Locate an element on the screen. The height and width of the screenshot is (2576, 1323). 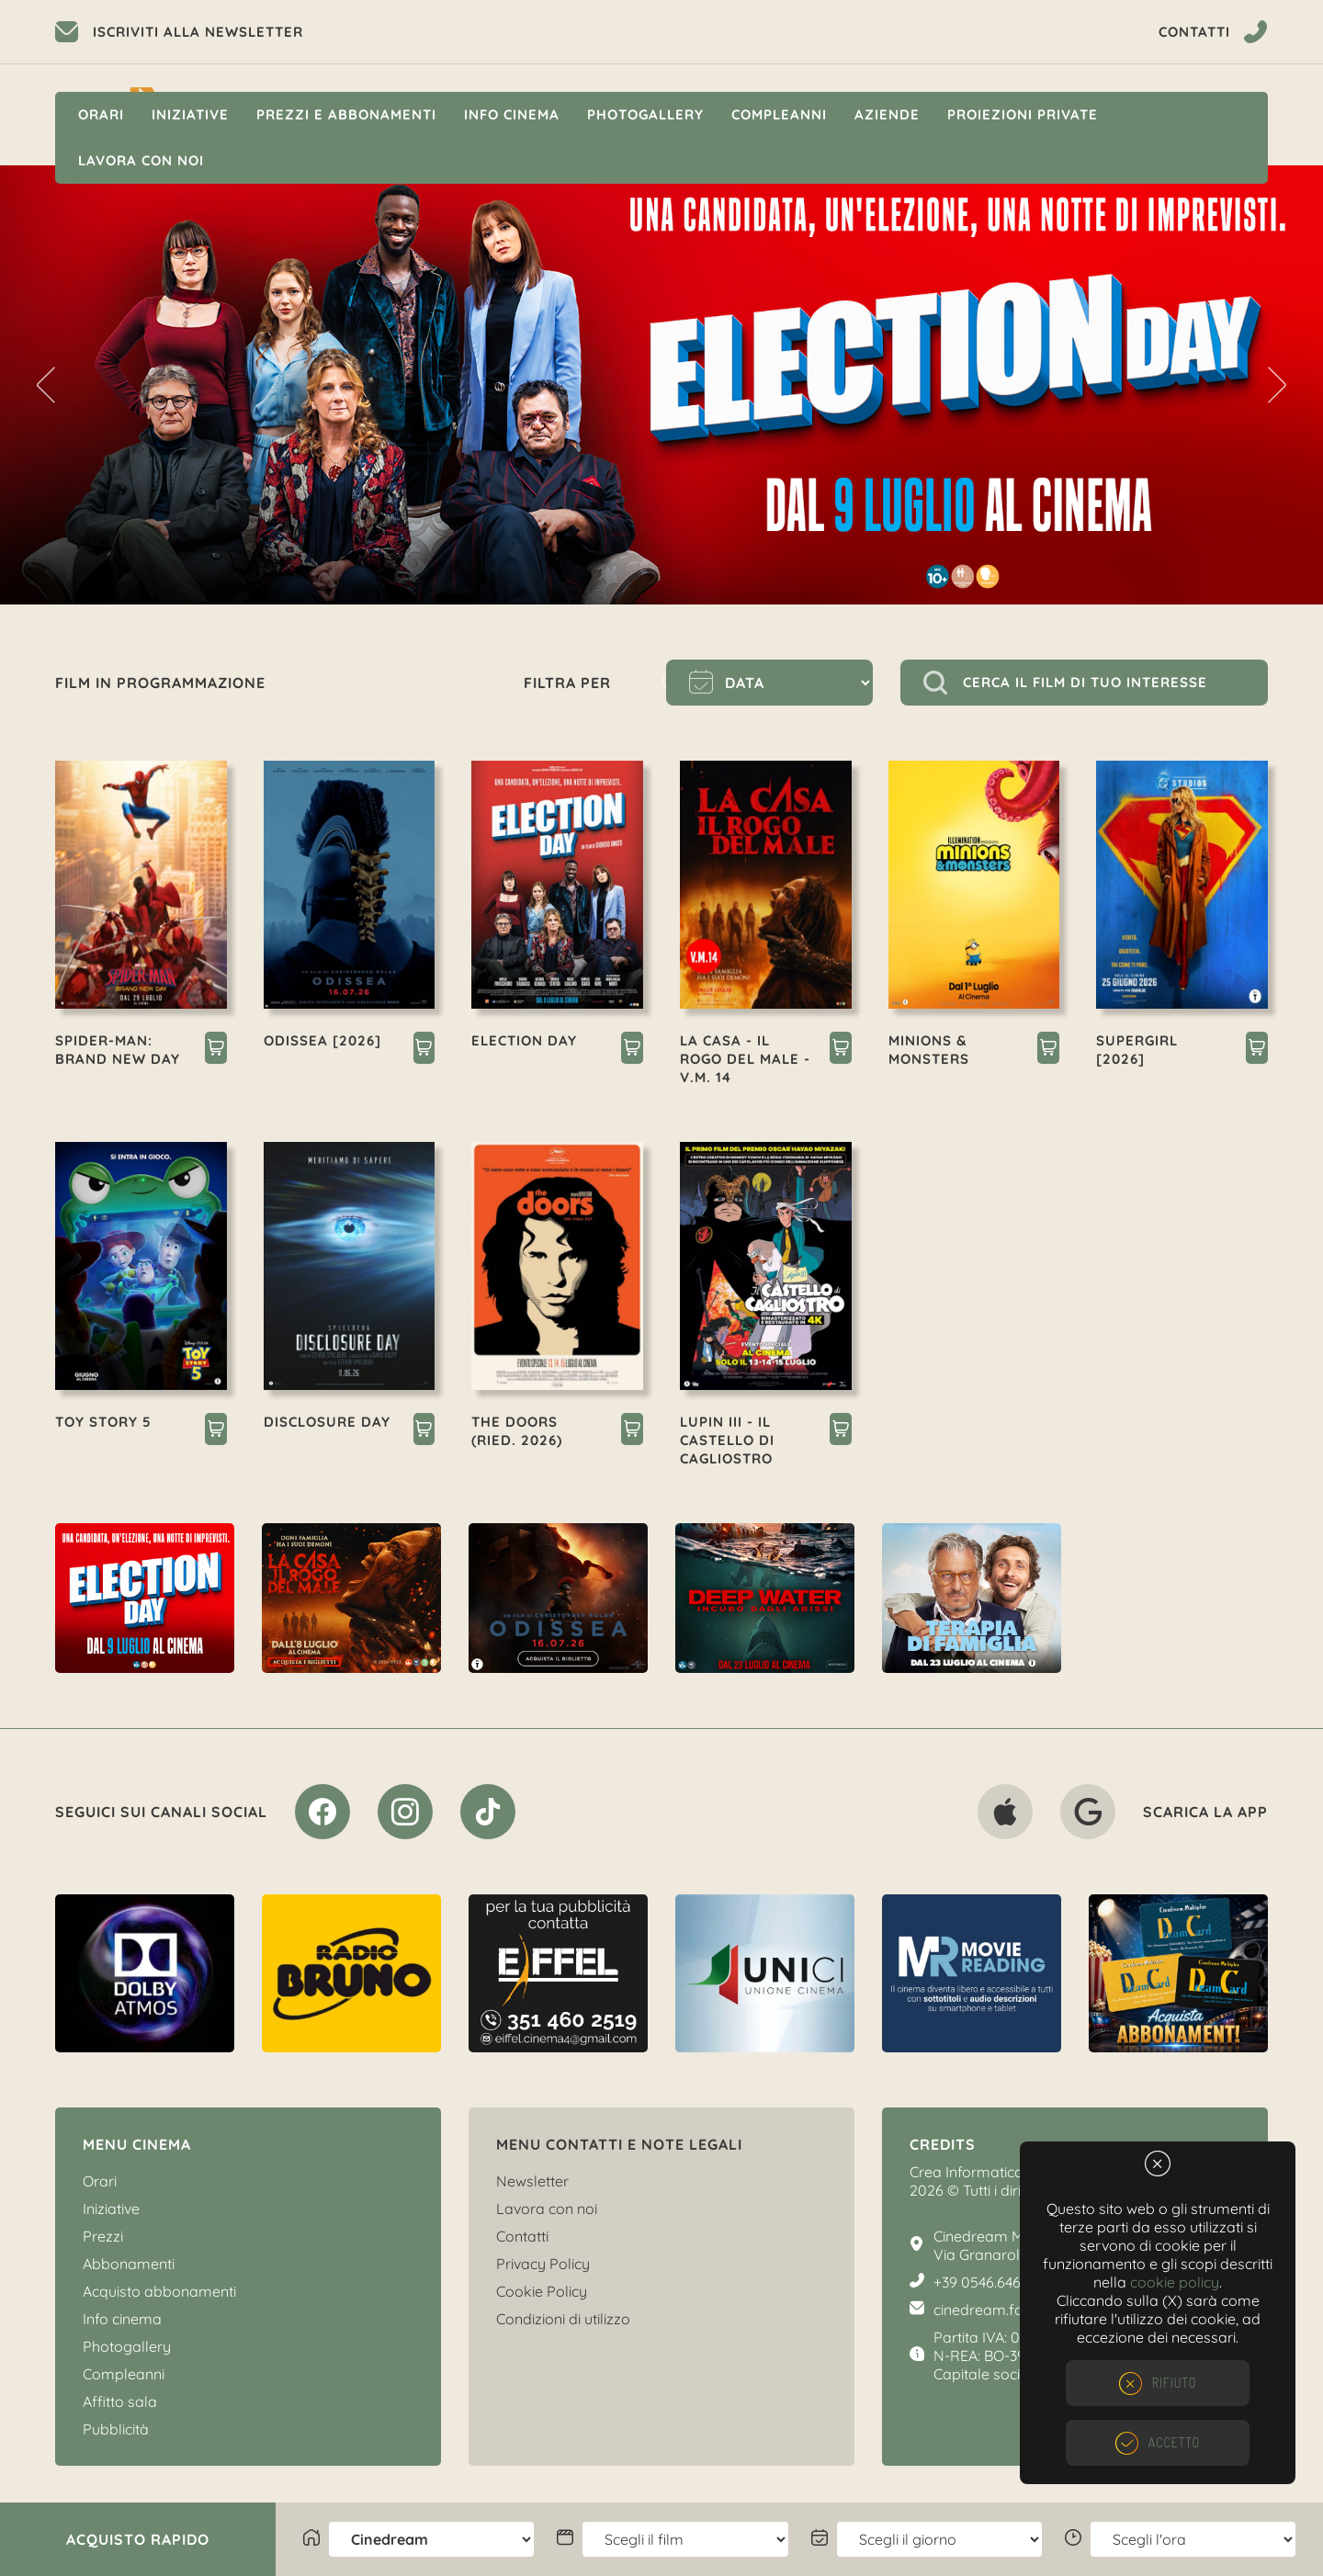
LA CASA - IL ROGO DEL MALE - V.M. 14 is located at coordinates (745, 1059).